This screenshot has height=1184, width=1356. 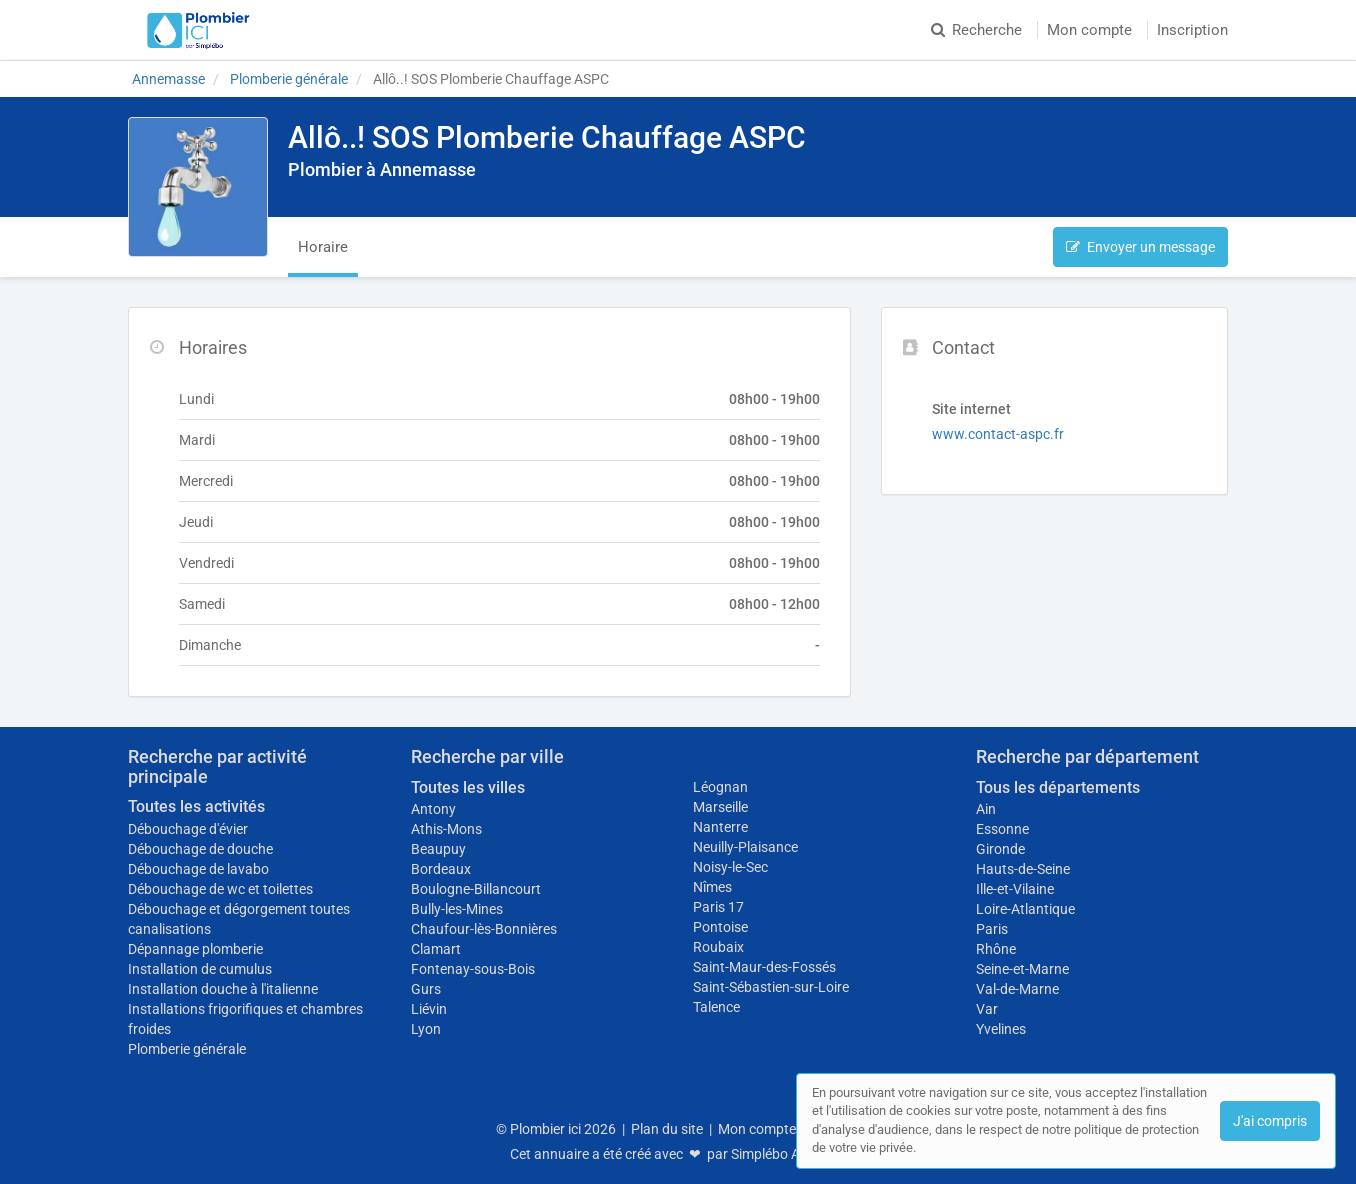 What do you see at coordinates (986, 809) in the screenshot?
I see `Ain` at bounding box center [986, 809].